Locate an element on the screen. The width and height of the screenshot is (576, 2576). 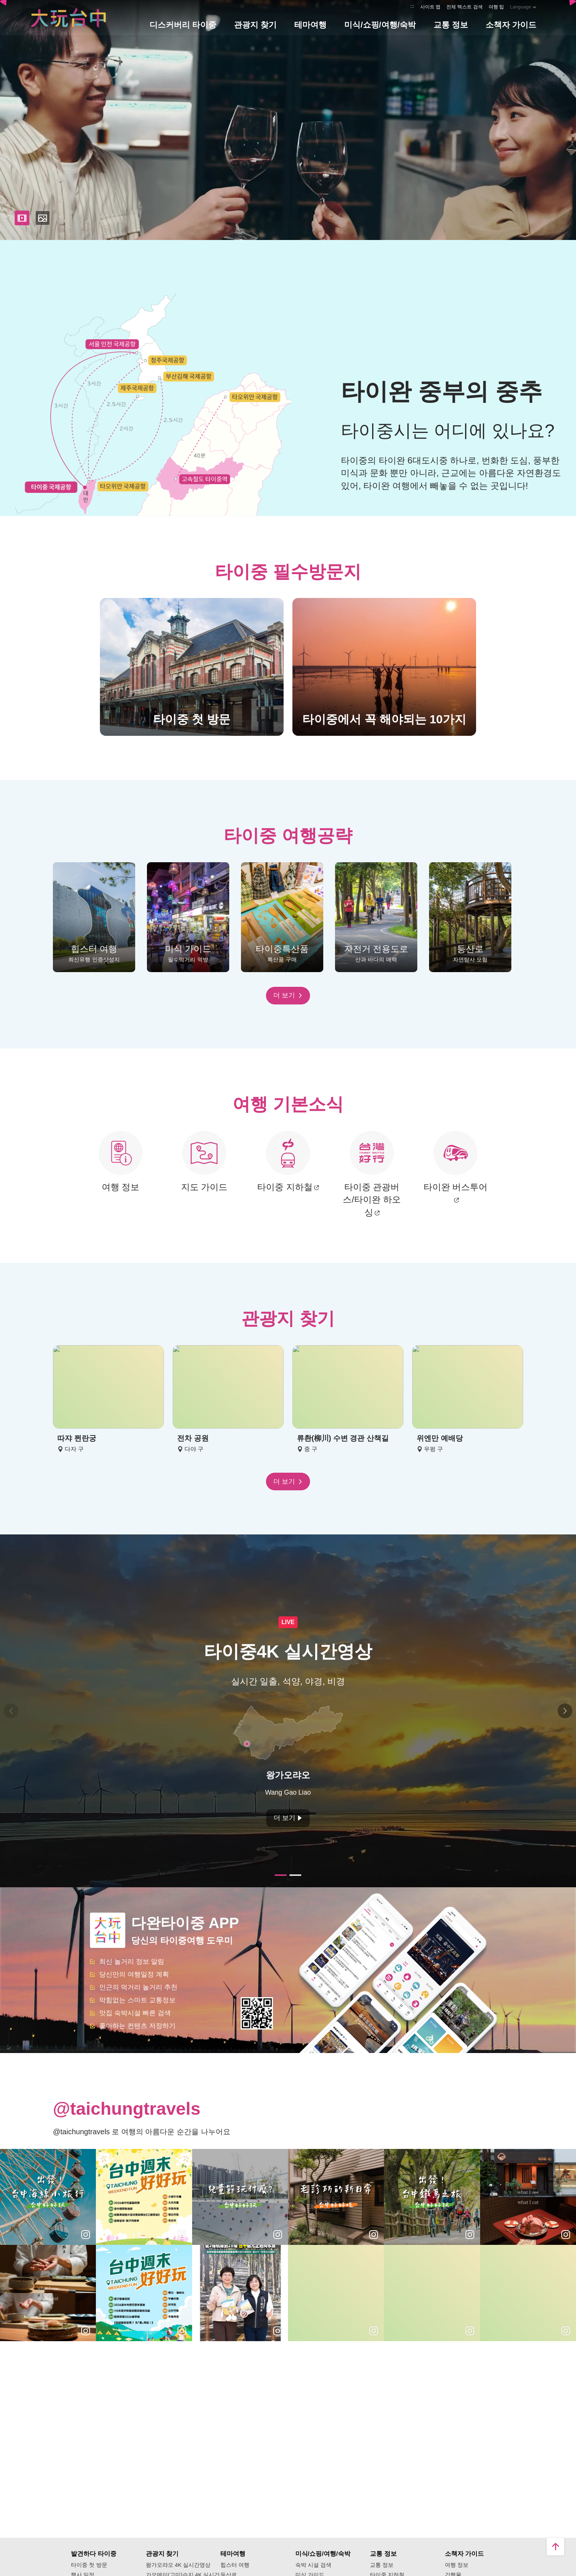
여행 팁 is located at coordinates (496, 7).